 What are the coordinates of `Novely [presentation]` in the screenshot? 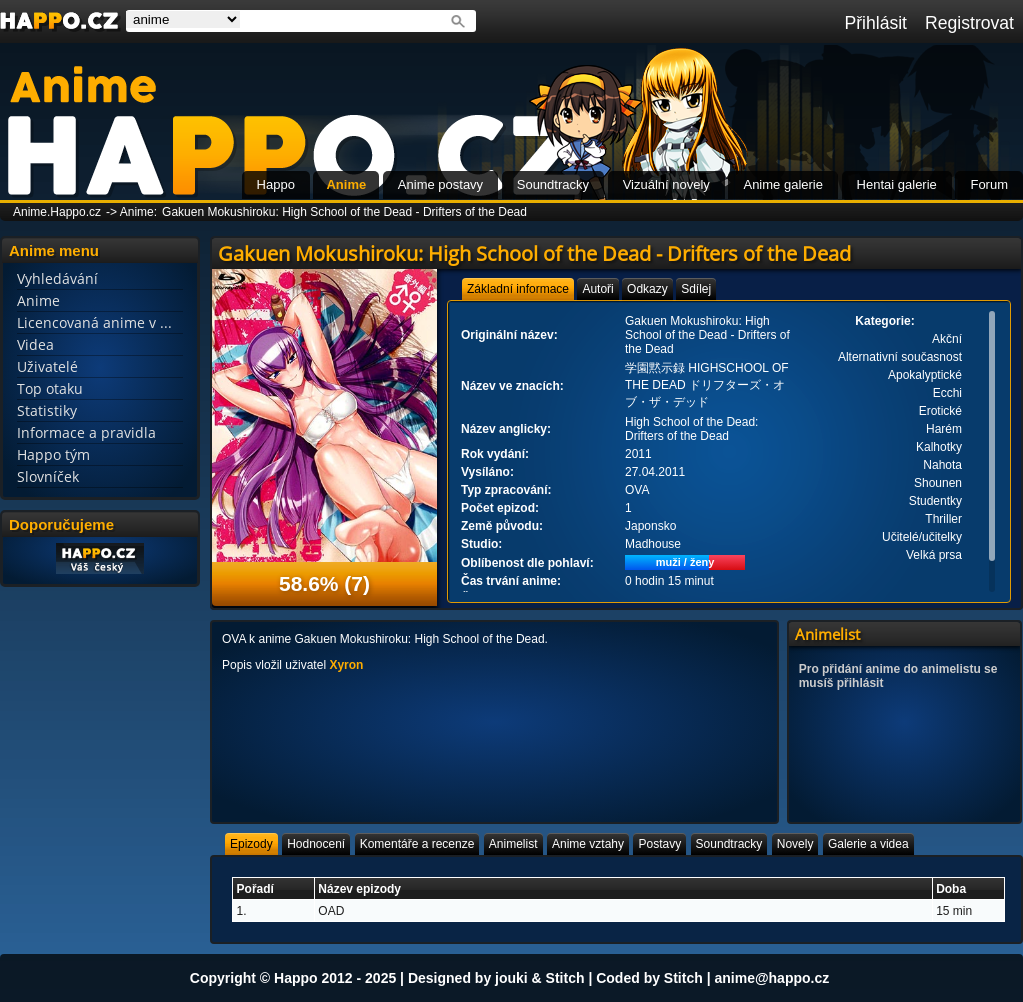 It's located at (795, 844).